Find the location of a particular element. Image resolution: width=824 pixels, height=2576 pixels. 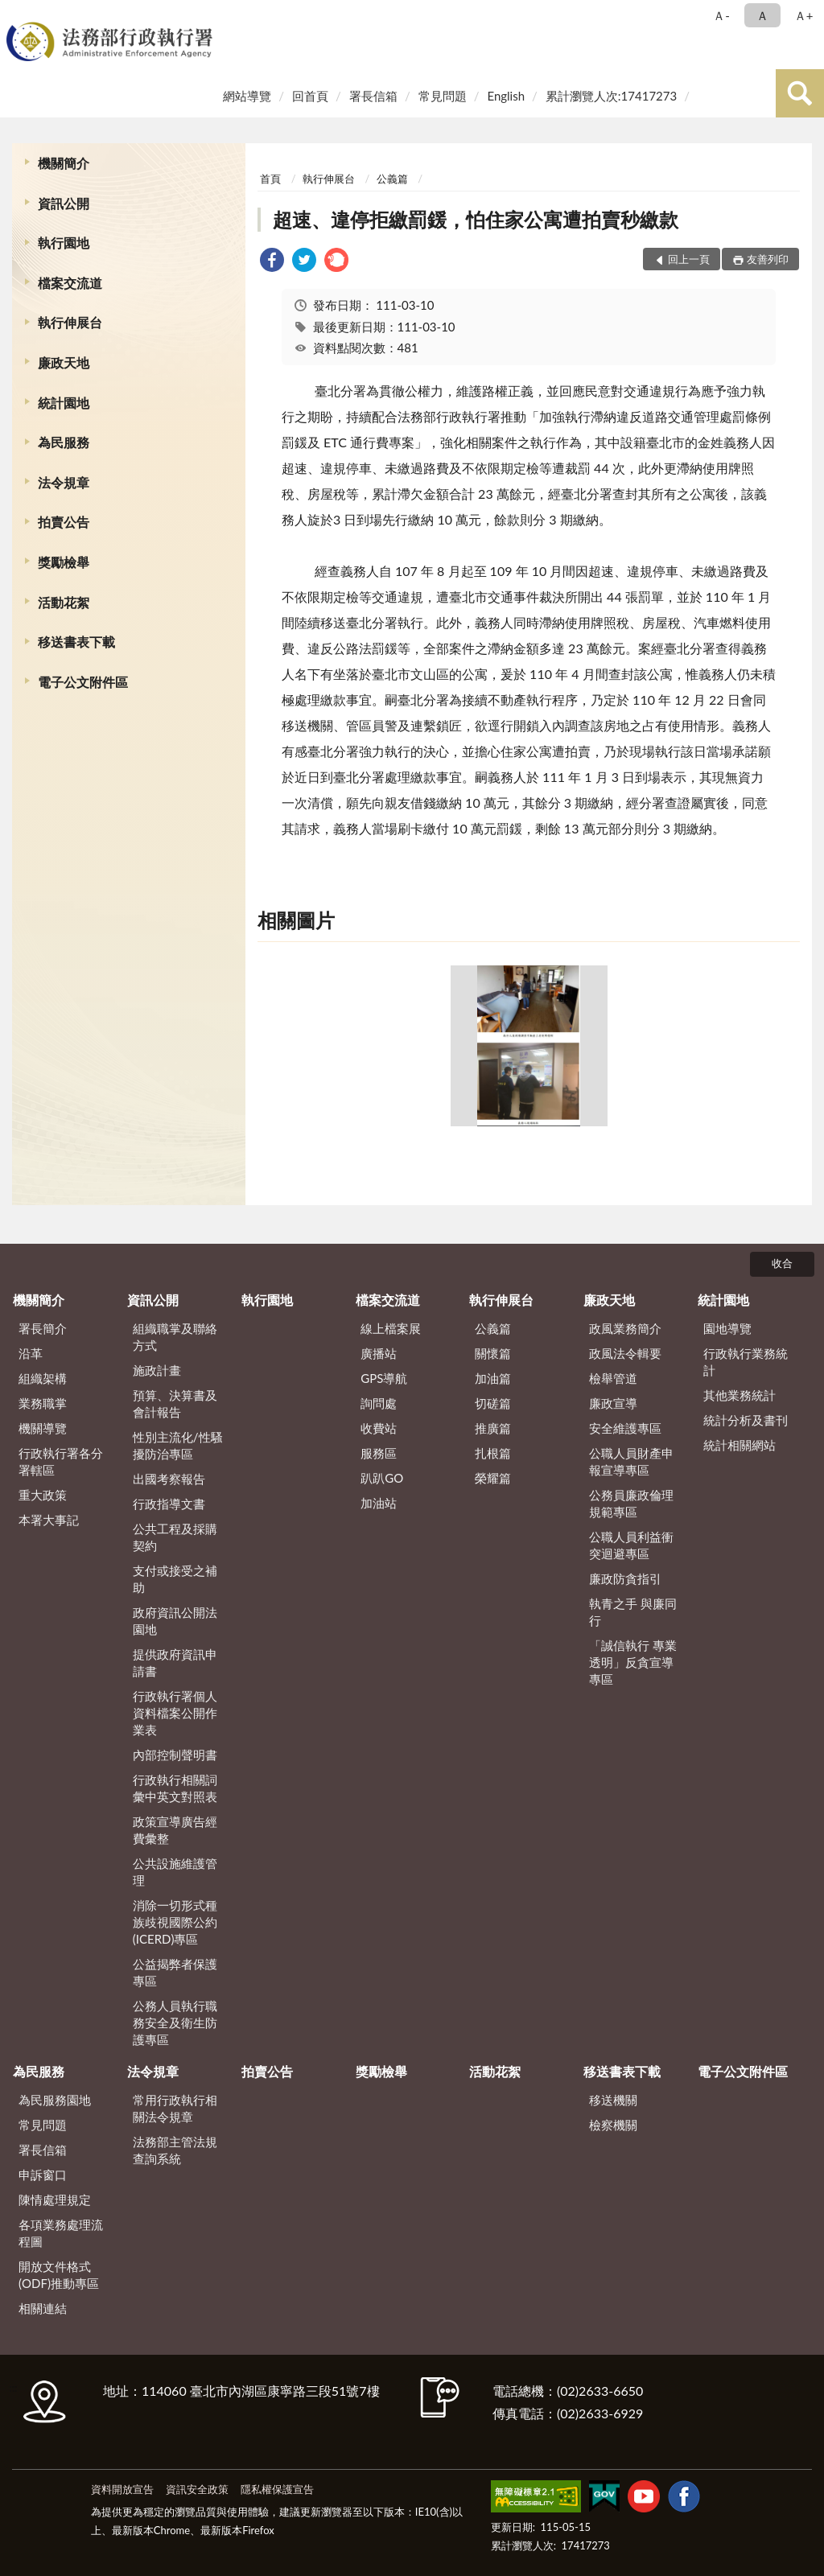

政風業務簡介 is located at coordinates (625, 1328).